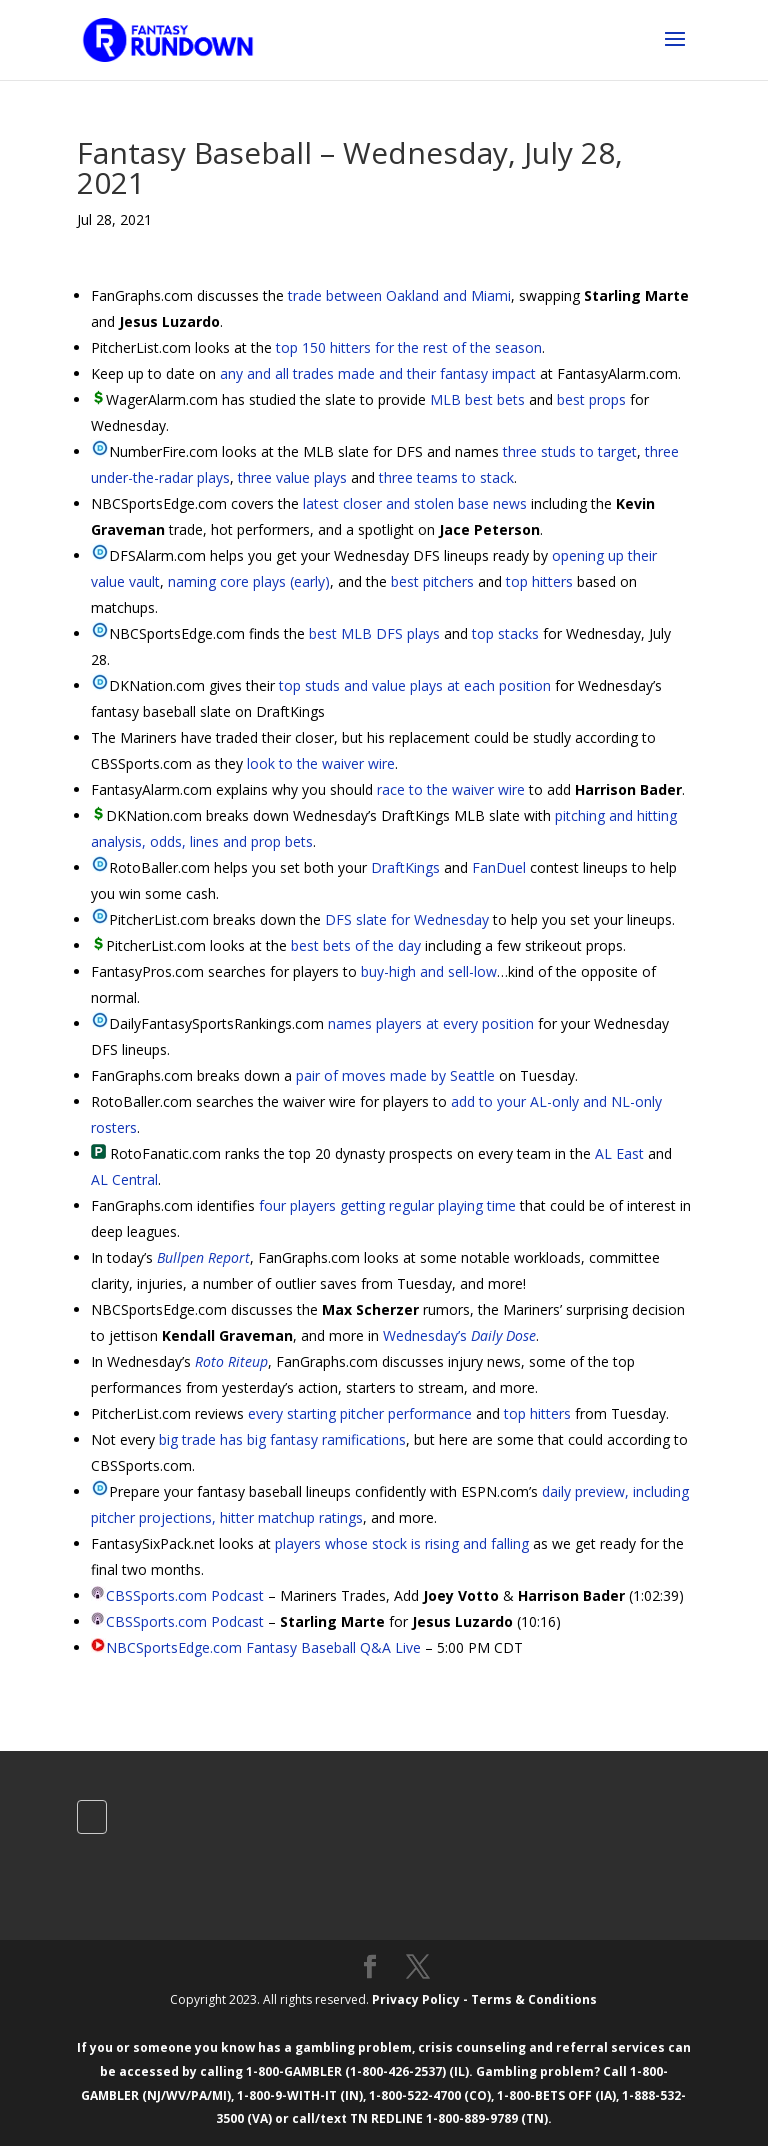 The width and height of the screenshot is (768, 2146). What do you see at coordinates (415, 685) in the screenshot?
I see `top studs and value plays at each position` at bounding box center [415, 685].